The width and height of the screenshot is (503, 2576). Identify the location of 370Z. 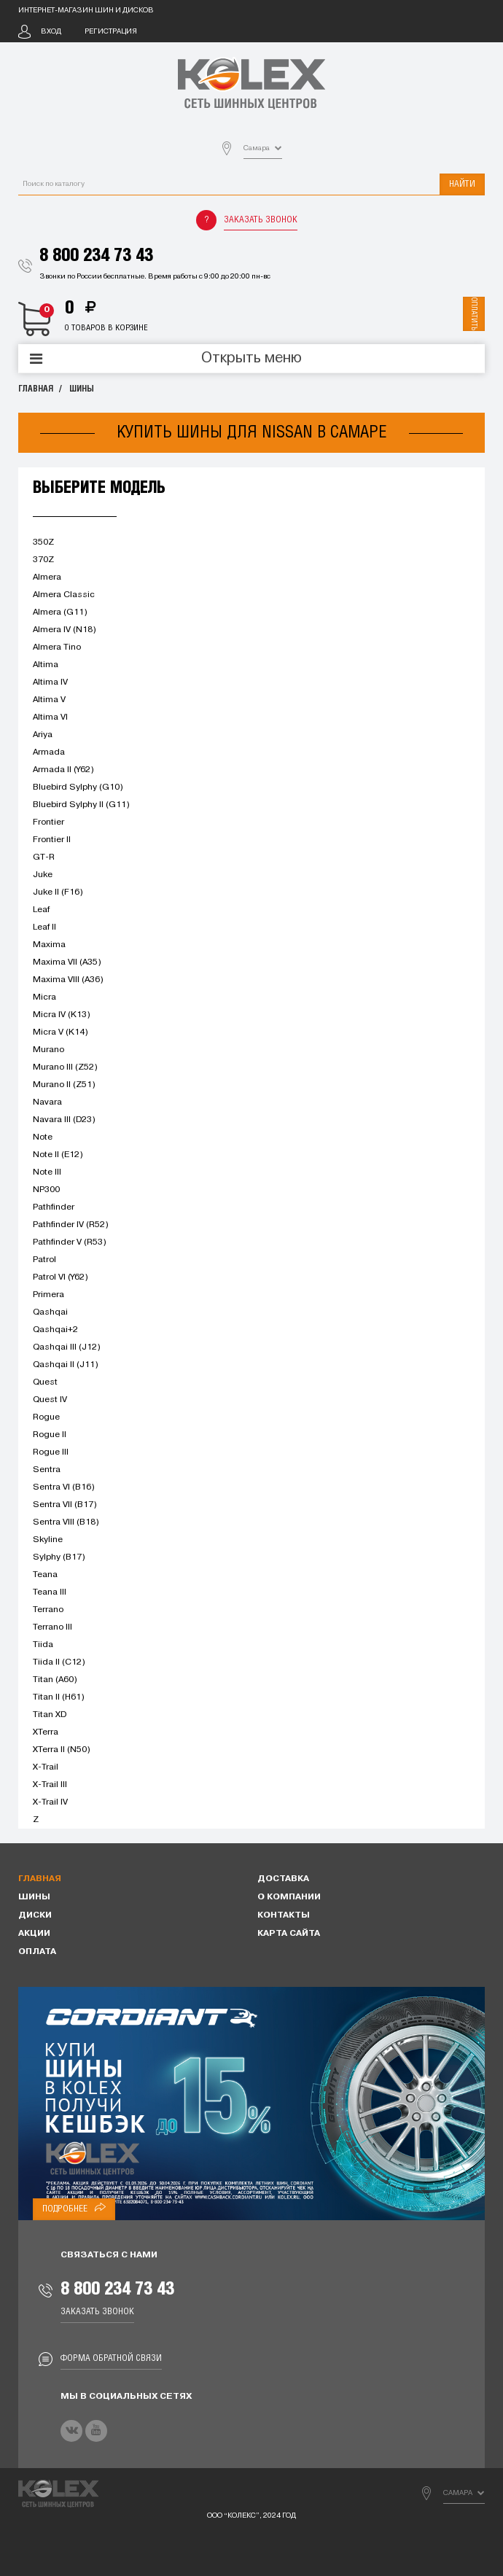
(43, 560).